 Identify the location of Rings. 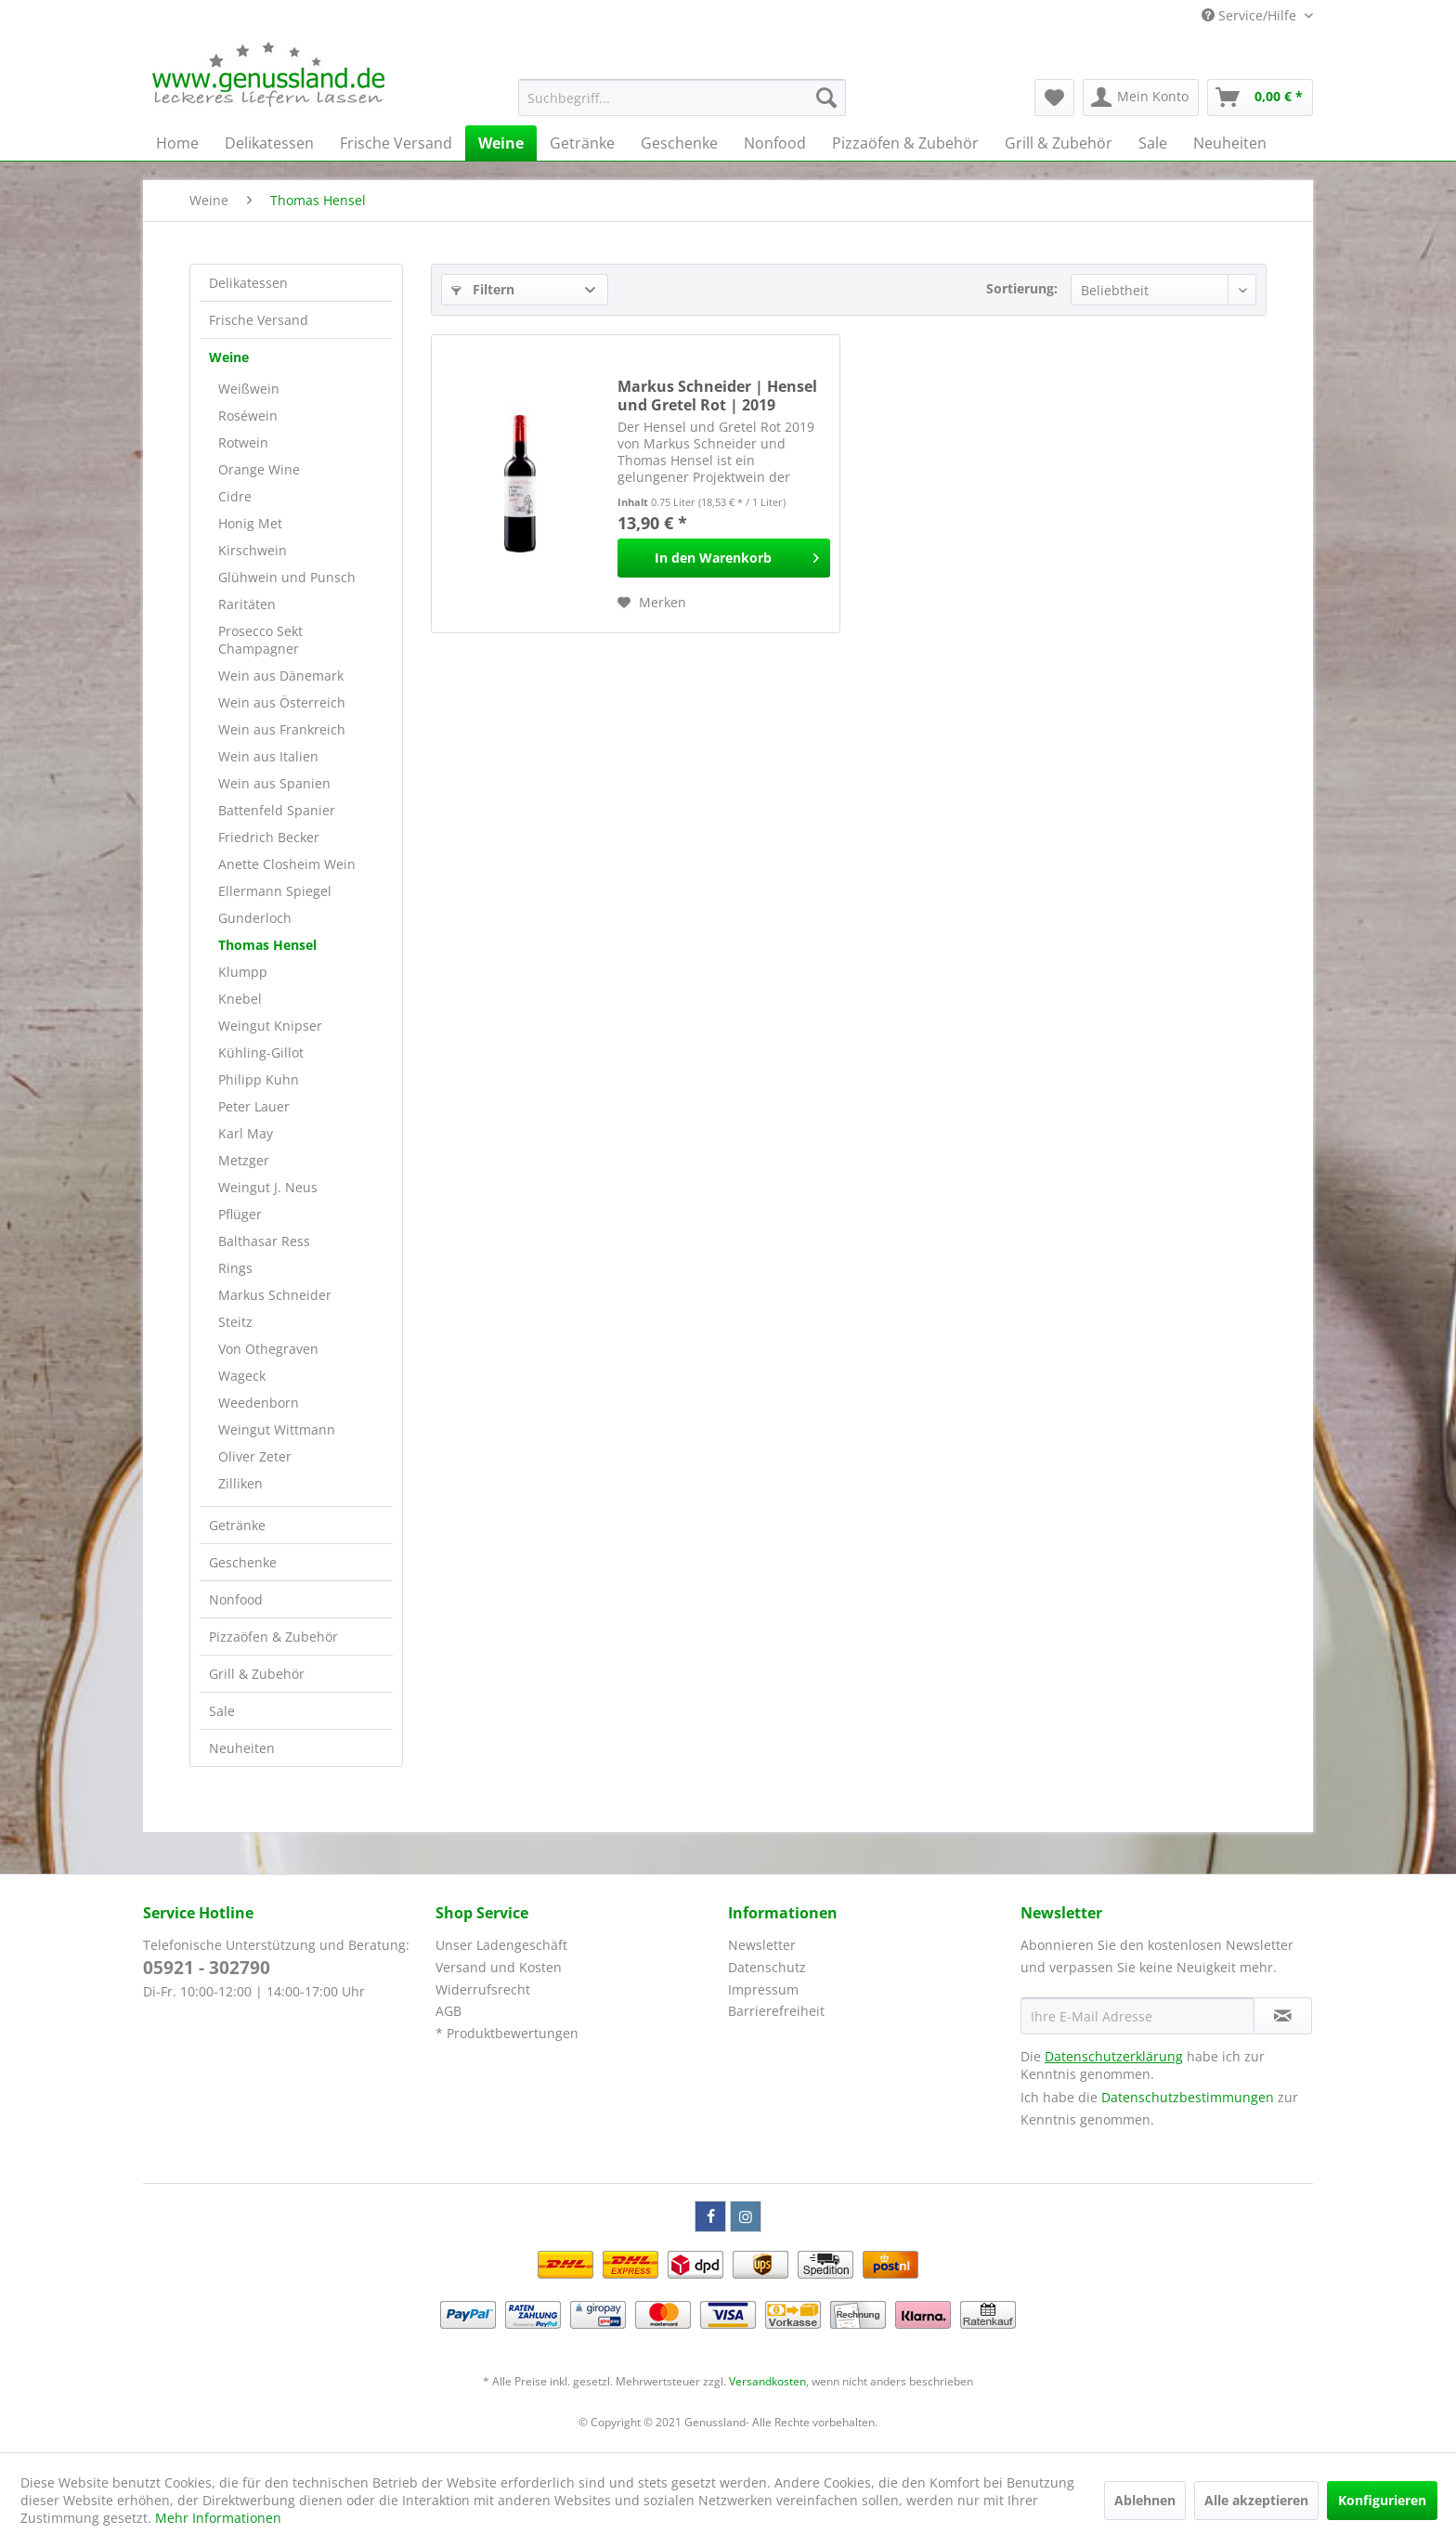
(235, 1268).